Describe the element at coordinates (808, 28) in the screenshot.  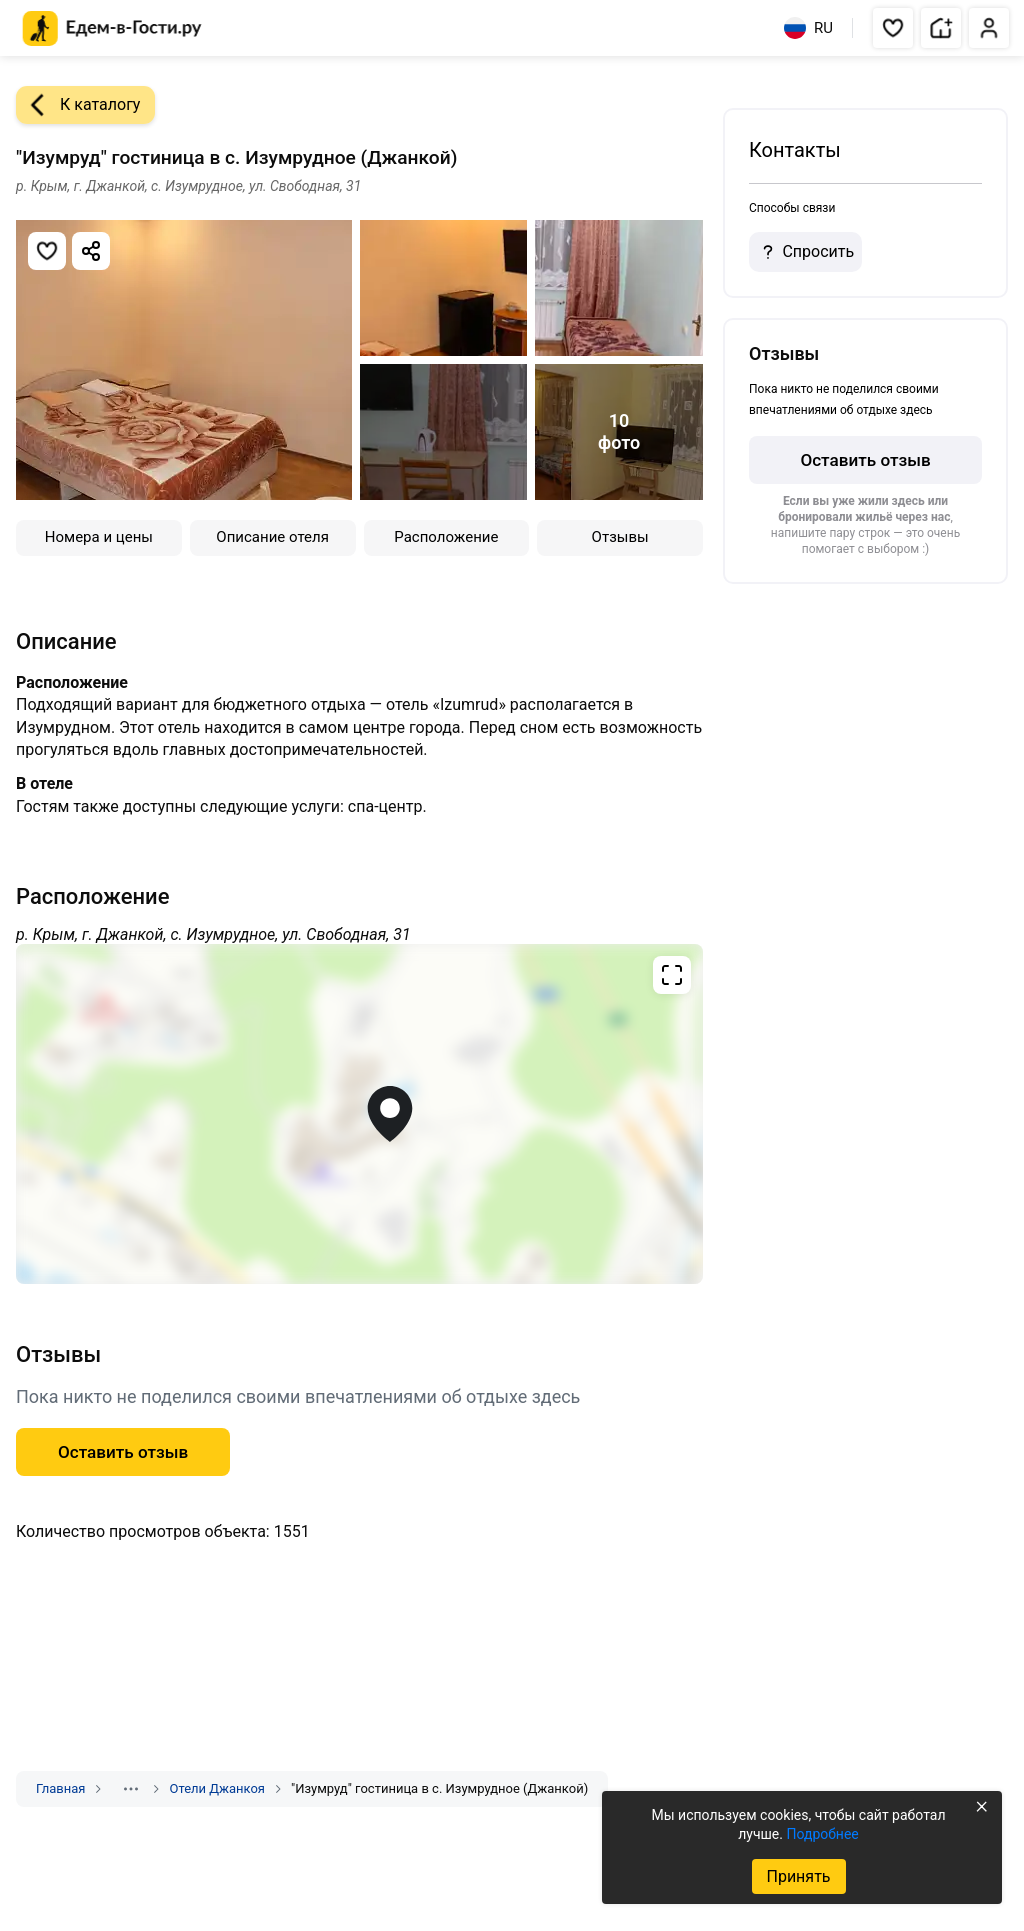
I see `RU [Выбрать язык]` at that location.